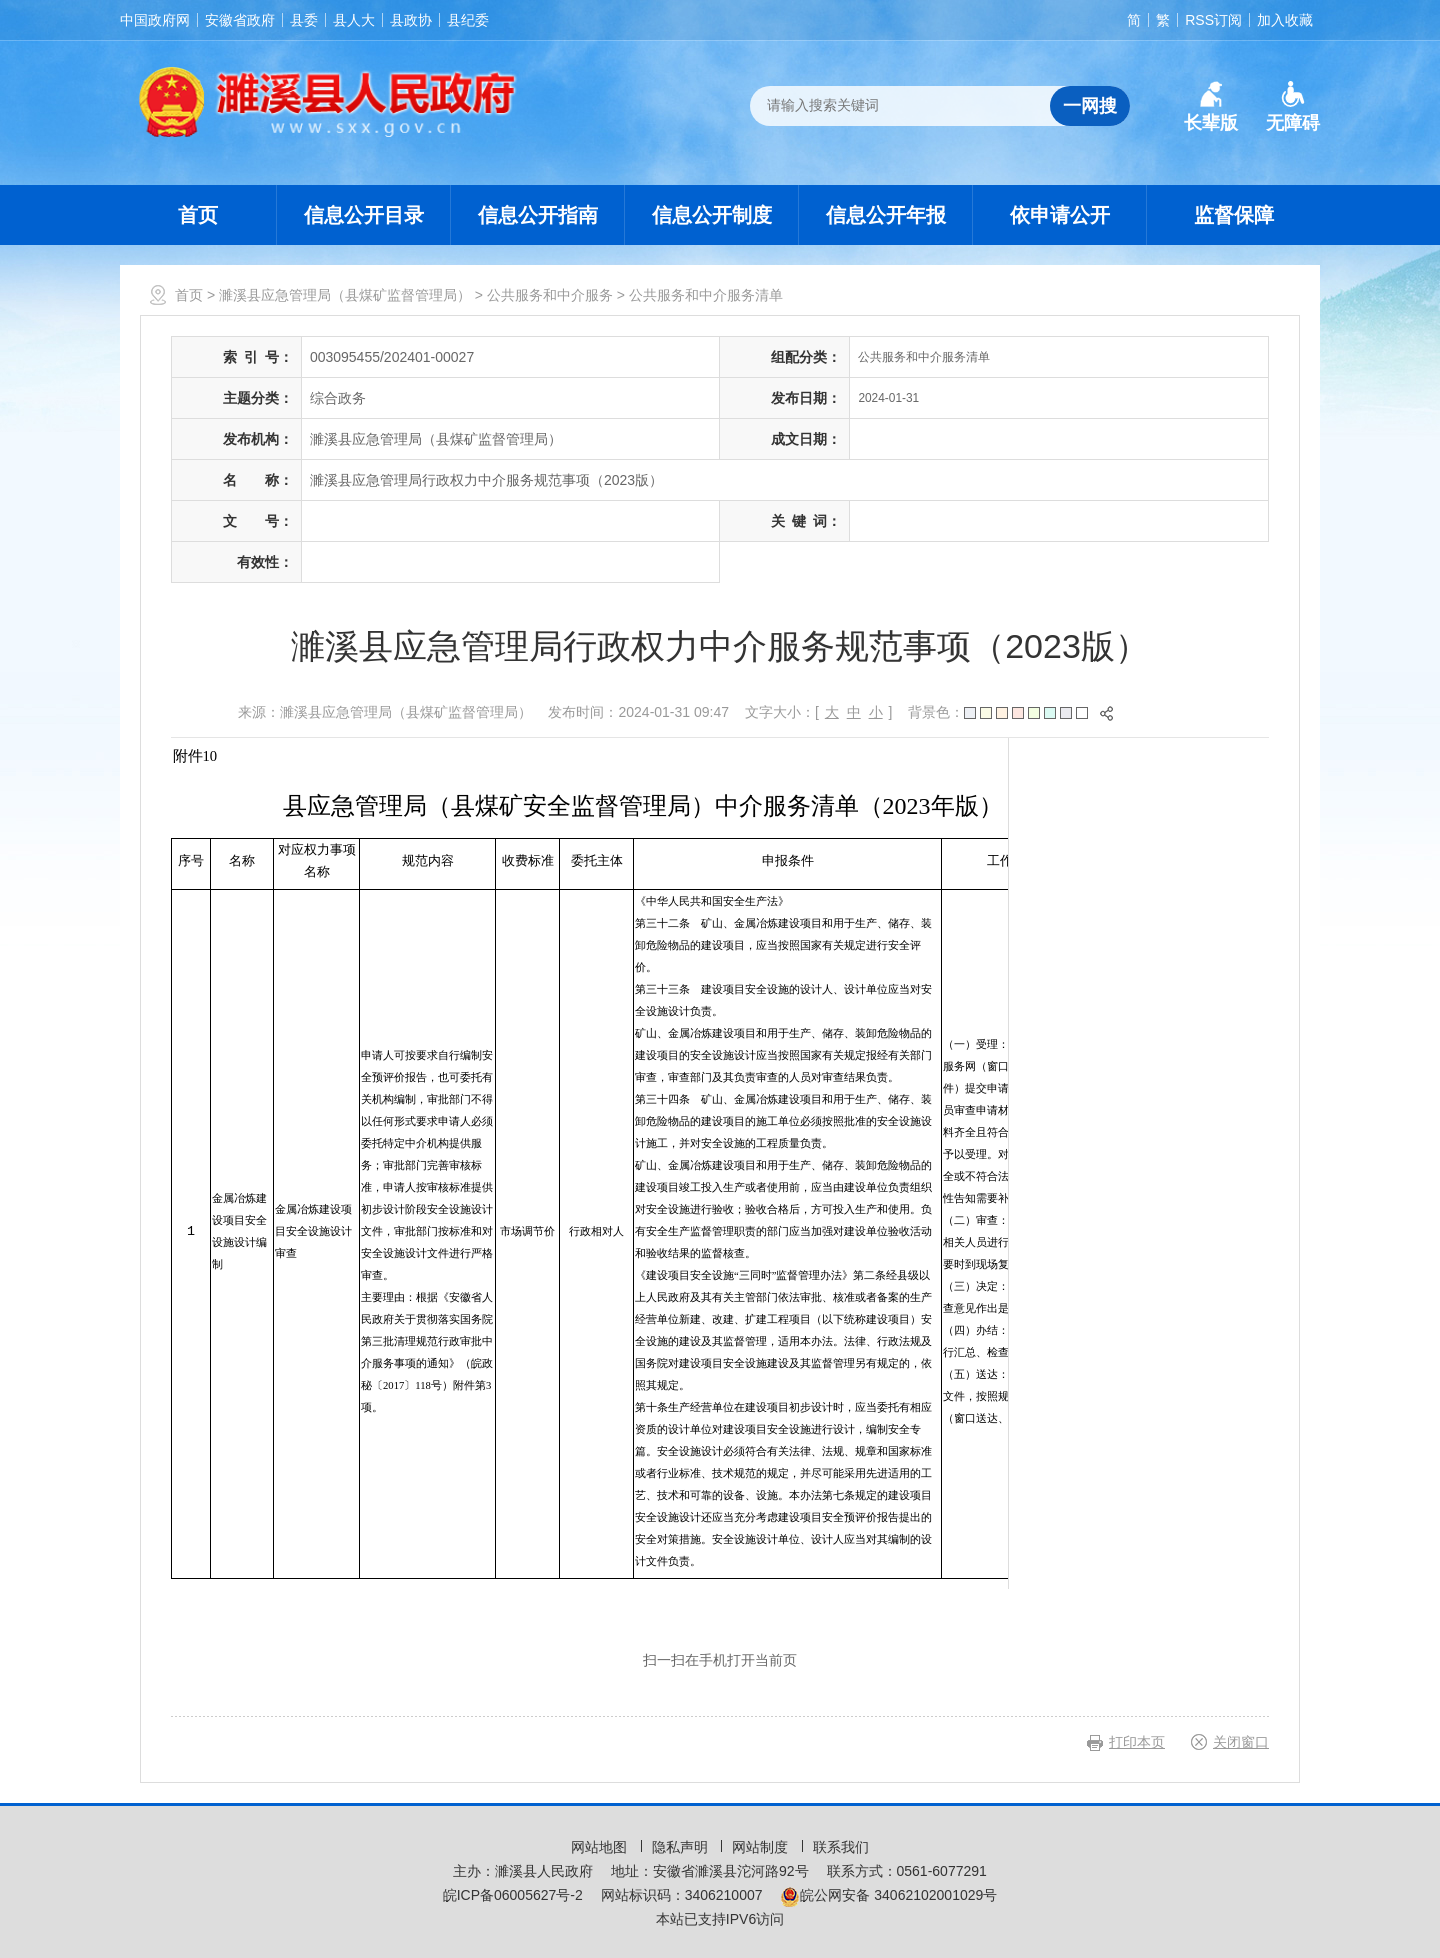  Describe the element at coordinates (1060, 215) in the screenshot. I see `依申请公开` at that location.